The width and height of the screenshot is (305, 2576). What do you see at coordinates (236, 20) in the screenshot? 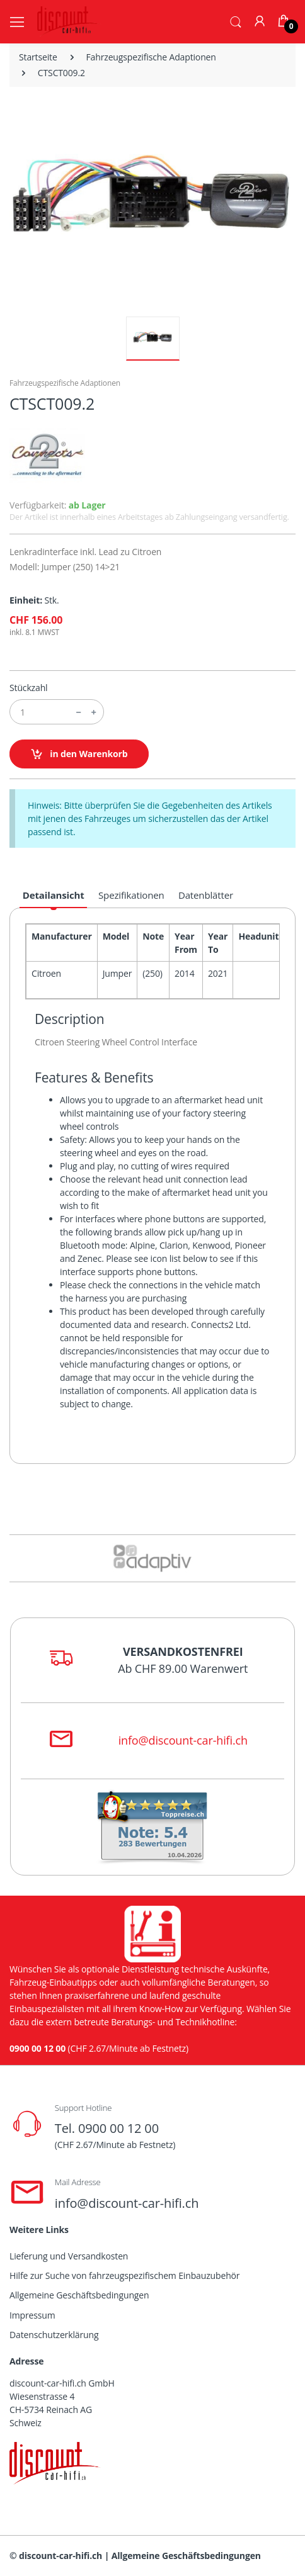
I see `[button]` at bounding box center [236, 20].